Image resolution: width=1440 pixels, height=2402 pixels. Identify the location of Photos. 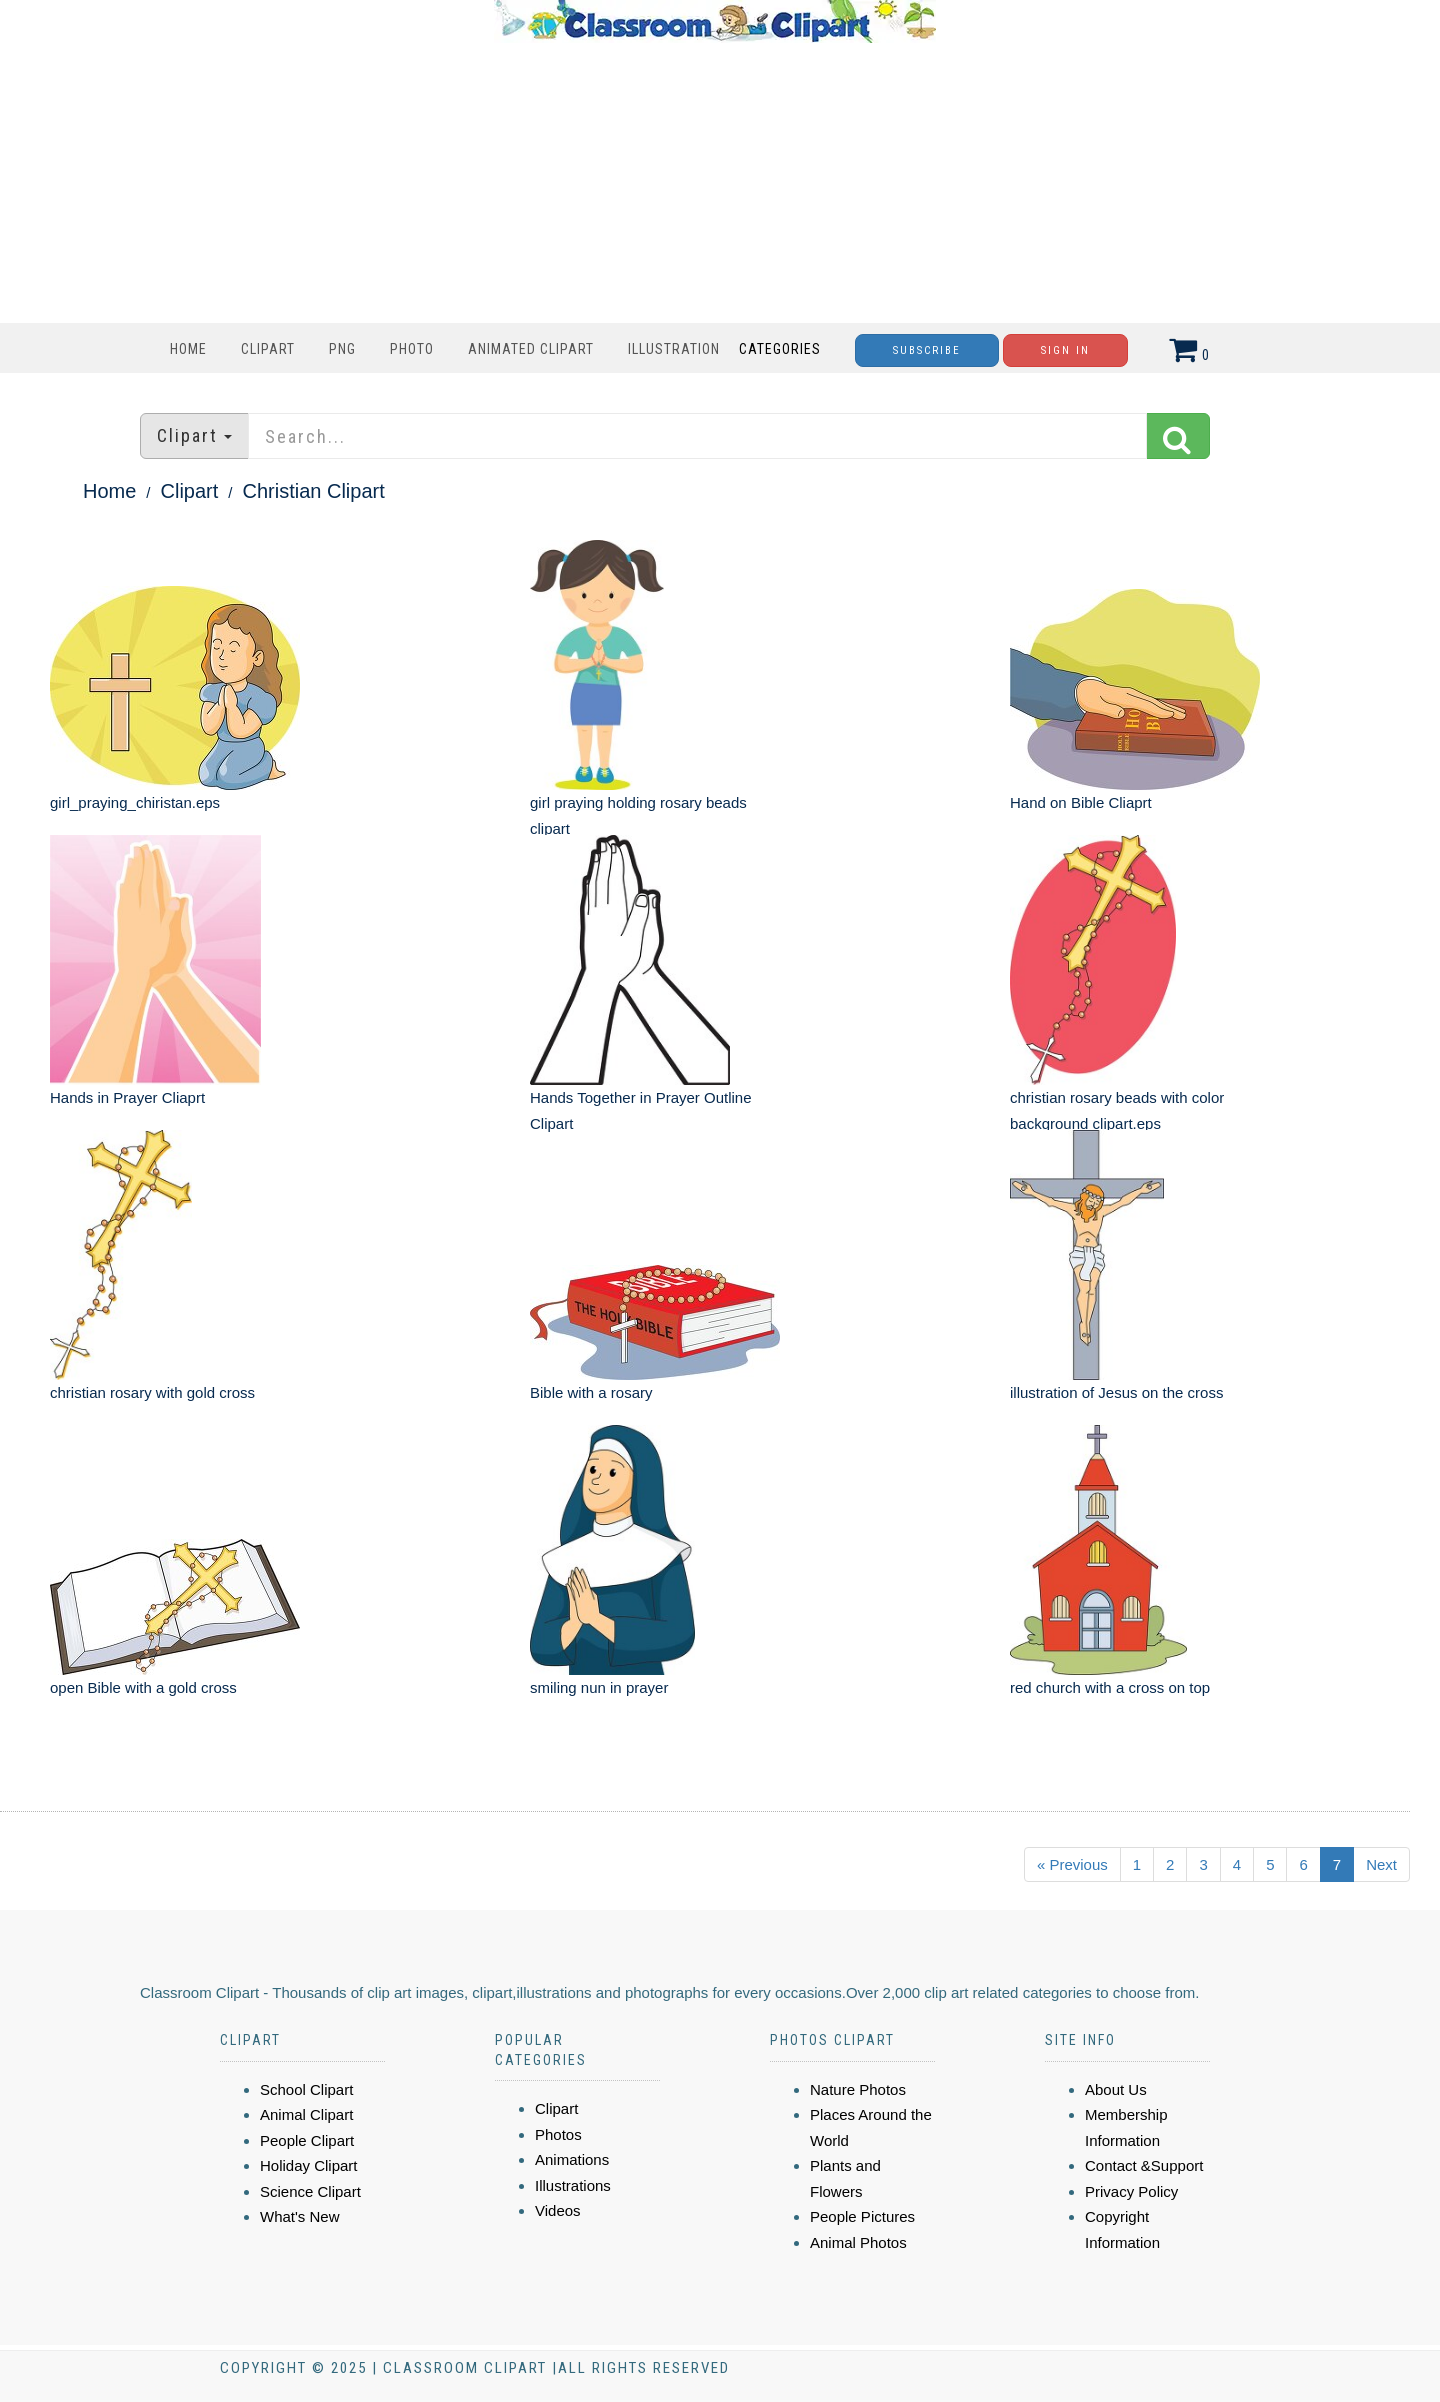
(558, 2134).